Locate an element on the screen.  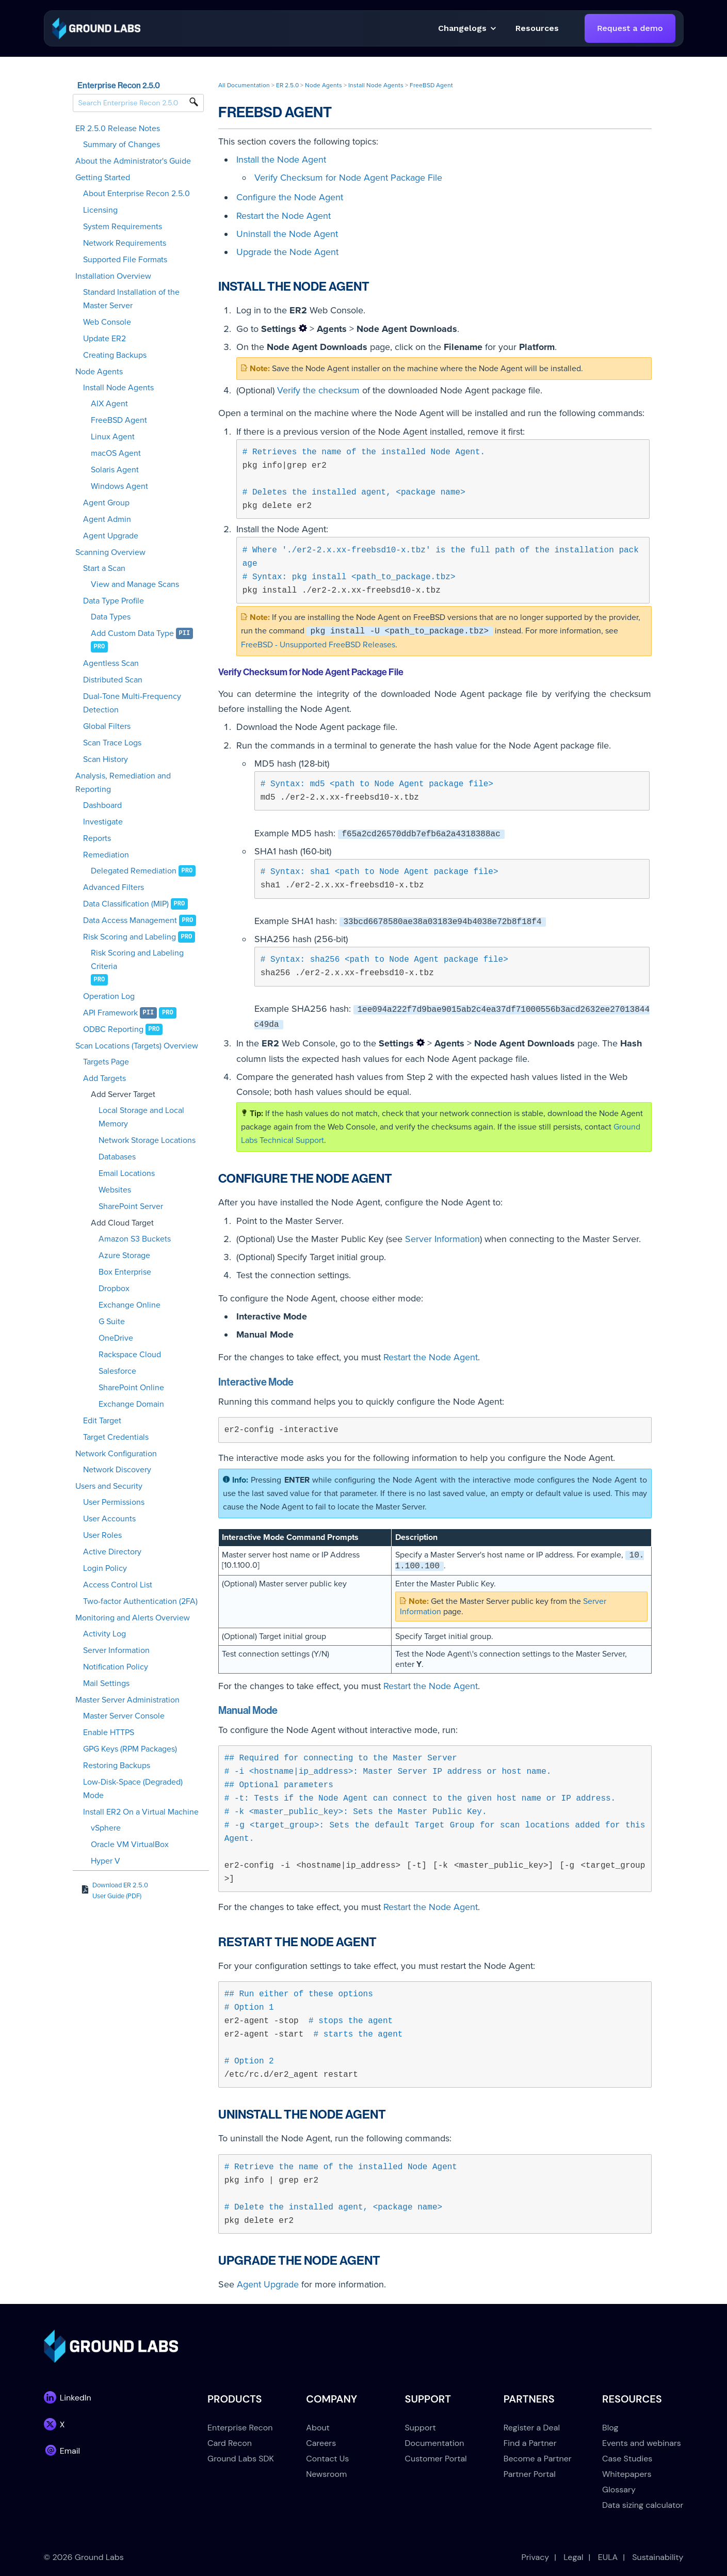
Creating Backups is located at coordinates (115, 355).